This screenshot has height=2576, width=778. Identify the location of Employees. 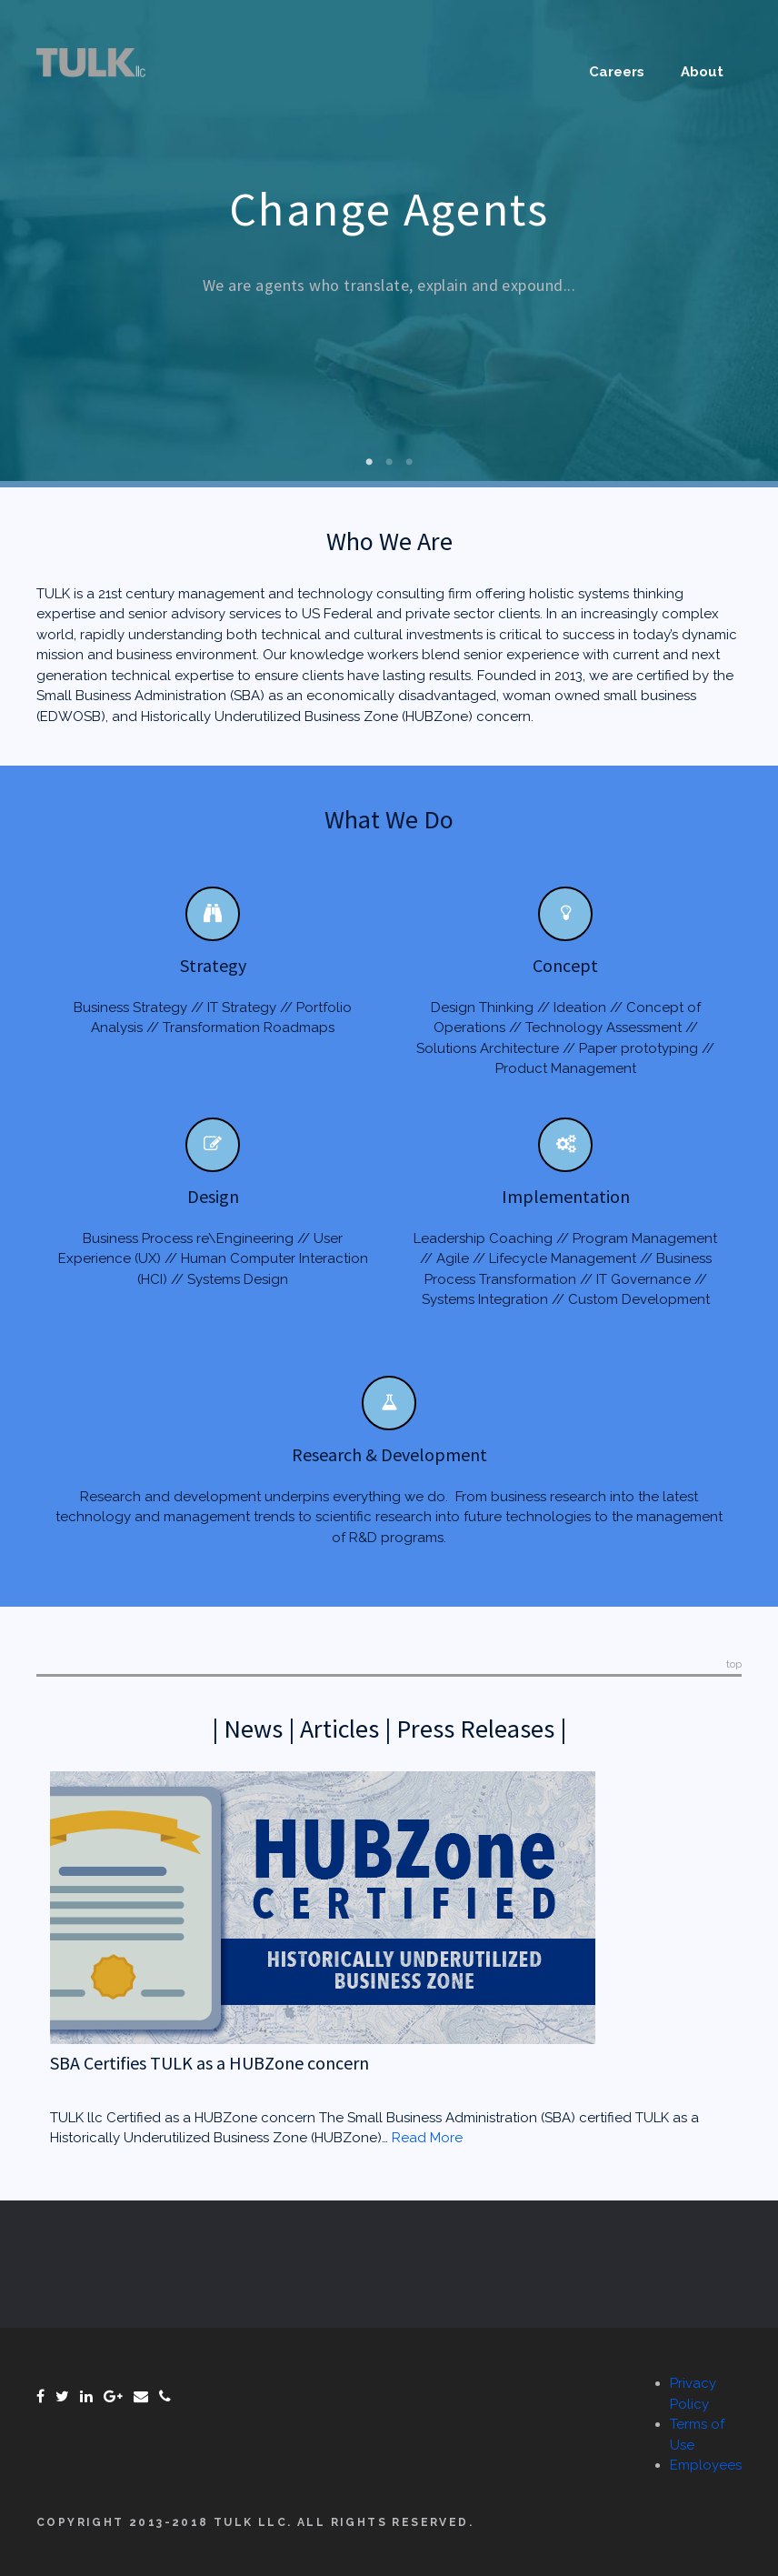
(706, 2465).